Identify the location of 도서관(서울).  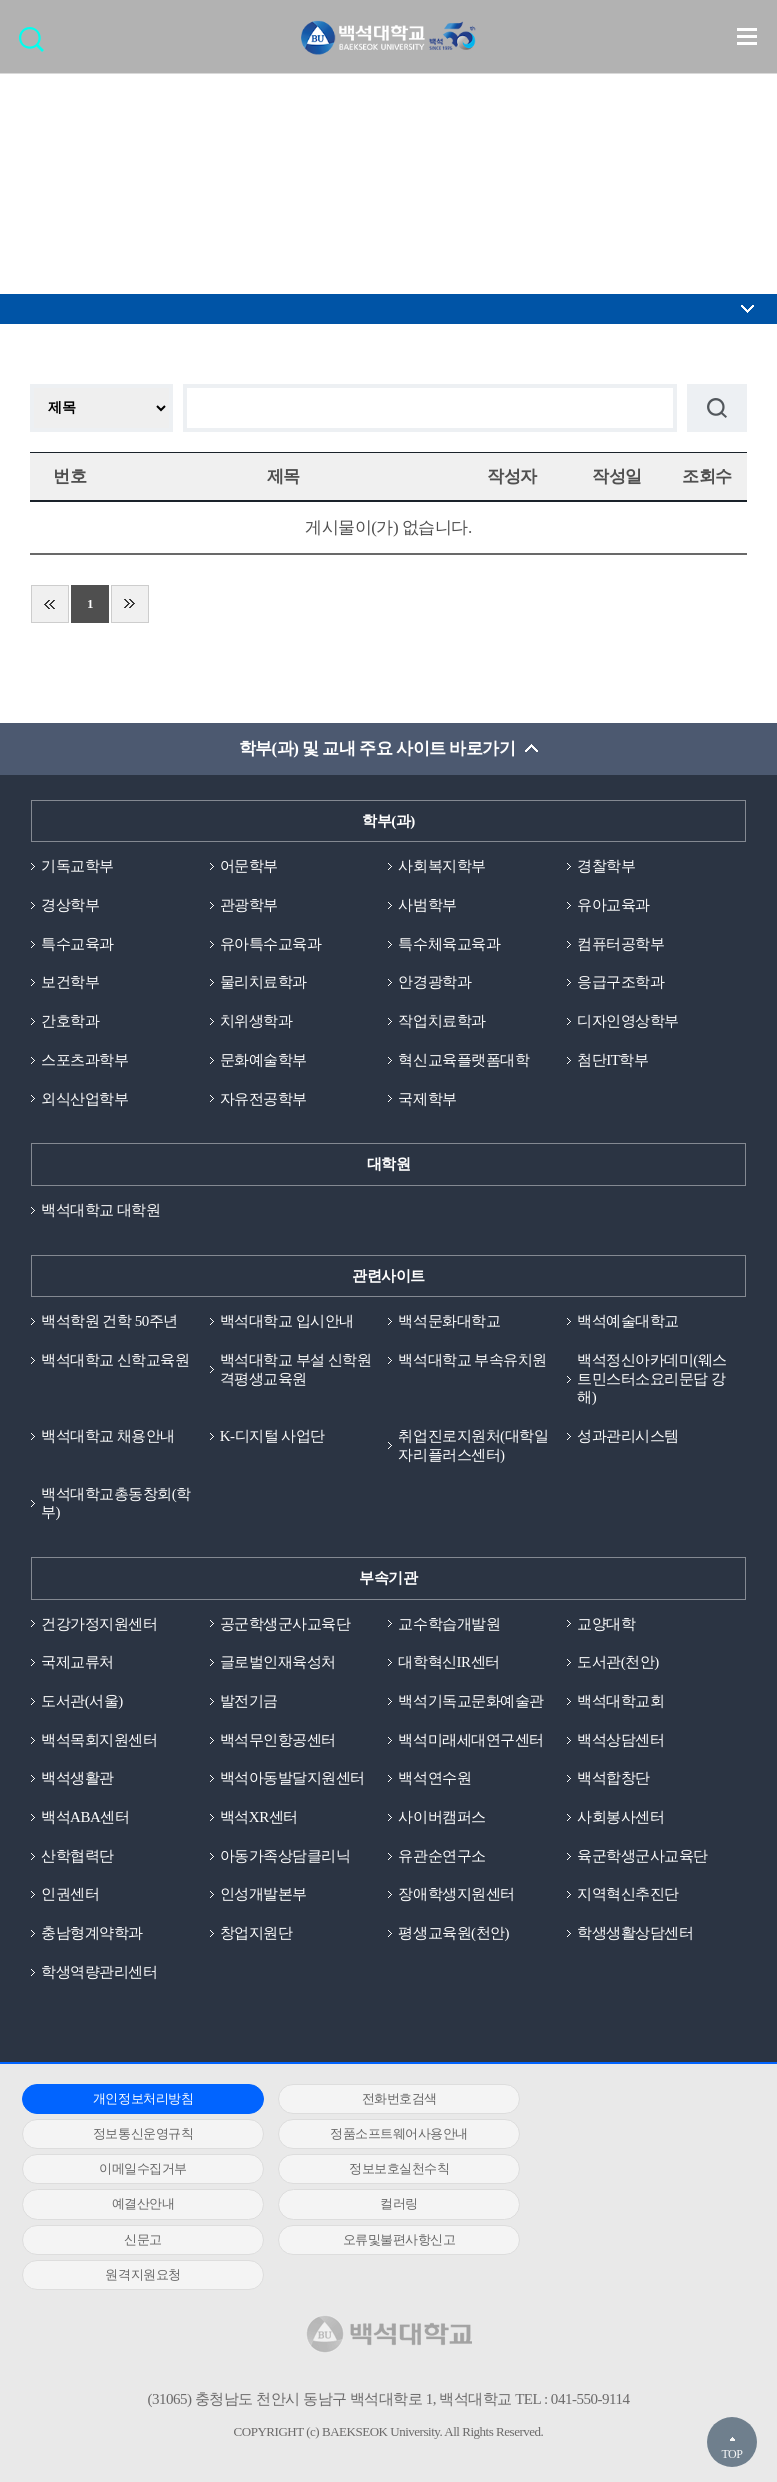
(82, 1702).